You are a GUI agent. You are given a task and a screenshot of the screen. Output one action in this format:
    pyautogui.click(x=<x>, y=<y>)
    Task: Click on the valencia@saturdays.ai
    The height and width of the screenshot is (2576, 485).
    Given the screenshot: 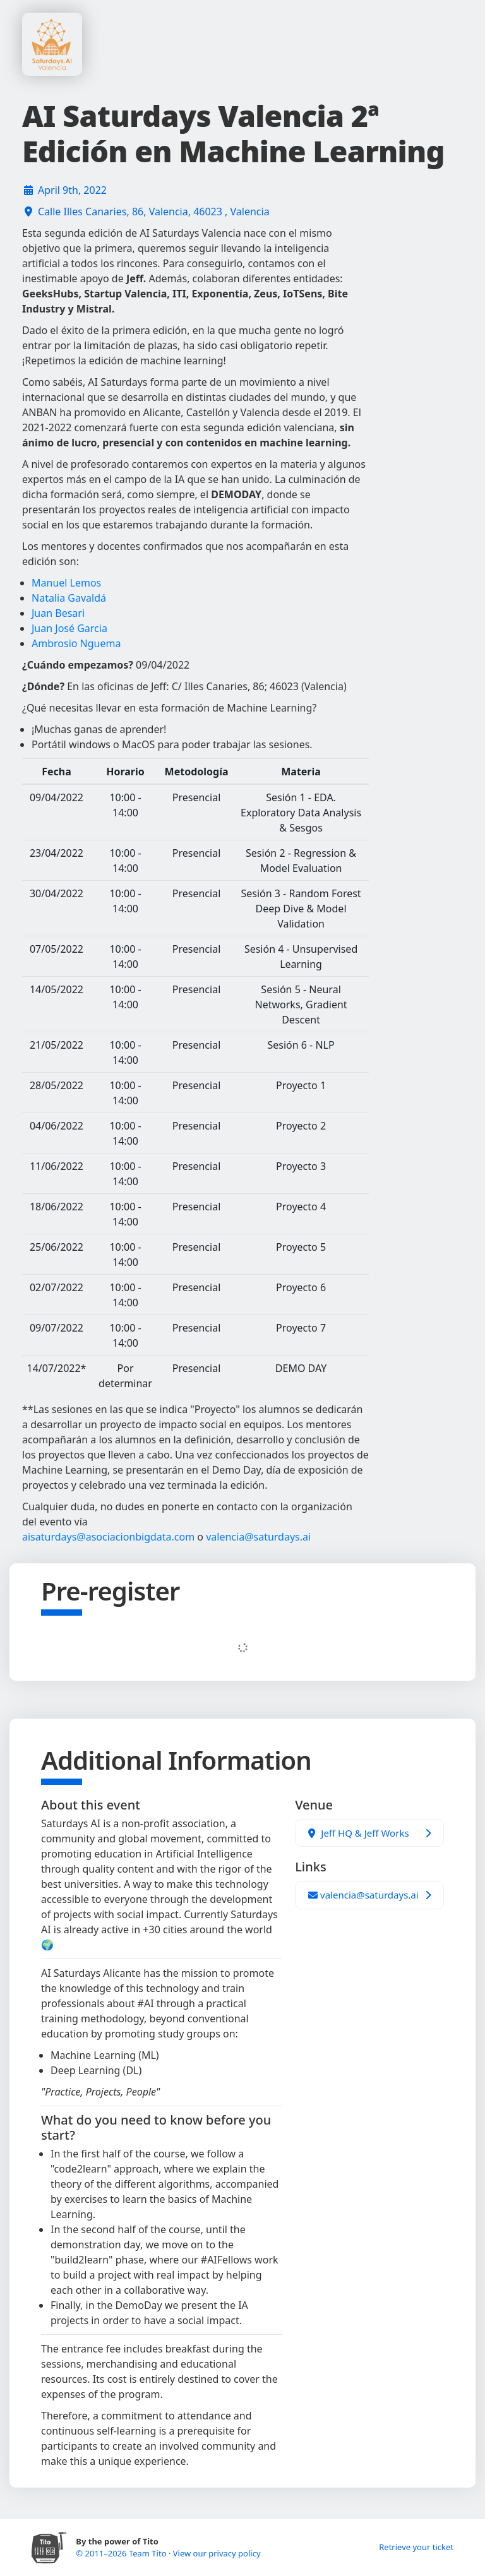 What is the action you would take?
    pyautogui.click(x=258, y=1537)
    